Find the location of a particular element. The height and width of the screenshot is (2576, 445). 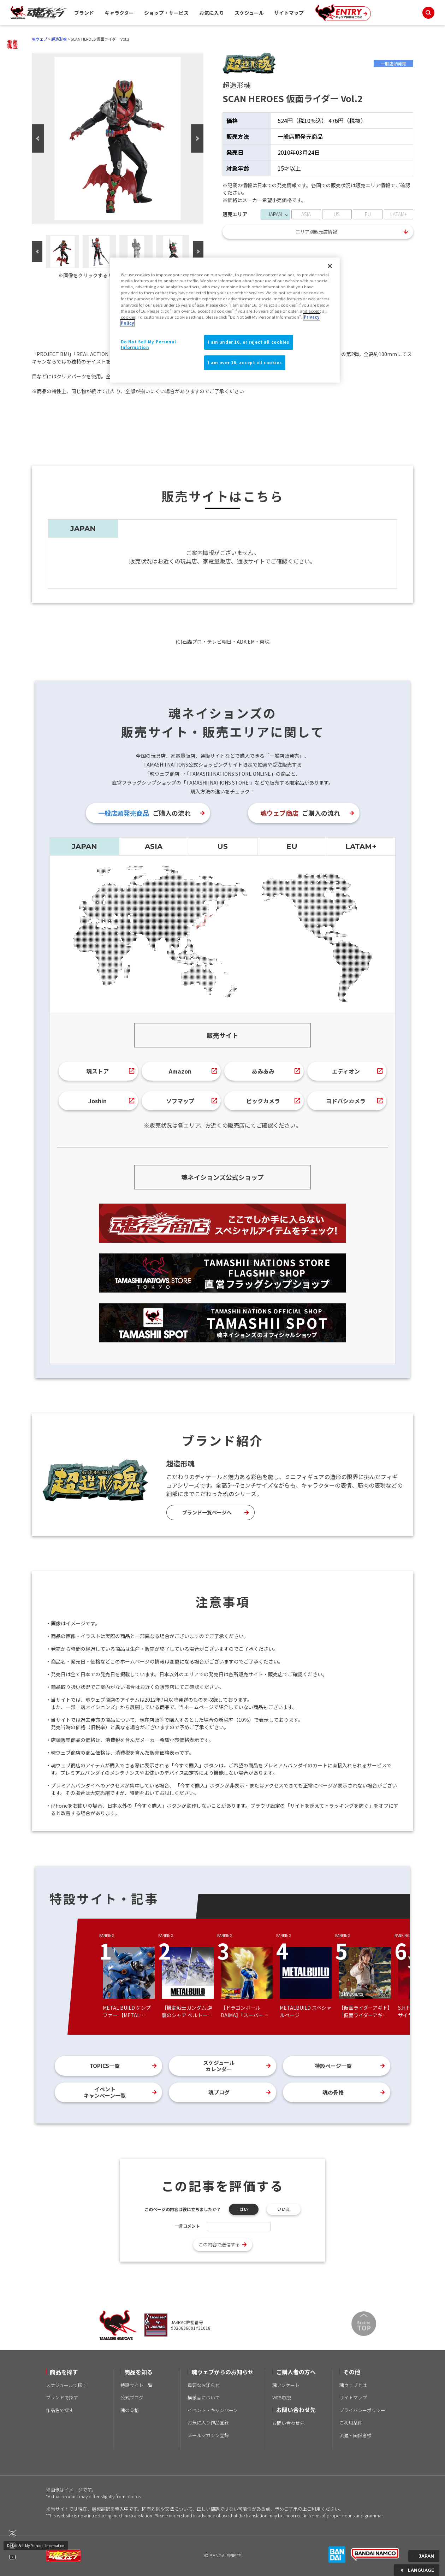

プライバシーポリシー is located at coordinates (362, 2410).